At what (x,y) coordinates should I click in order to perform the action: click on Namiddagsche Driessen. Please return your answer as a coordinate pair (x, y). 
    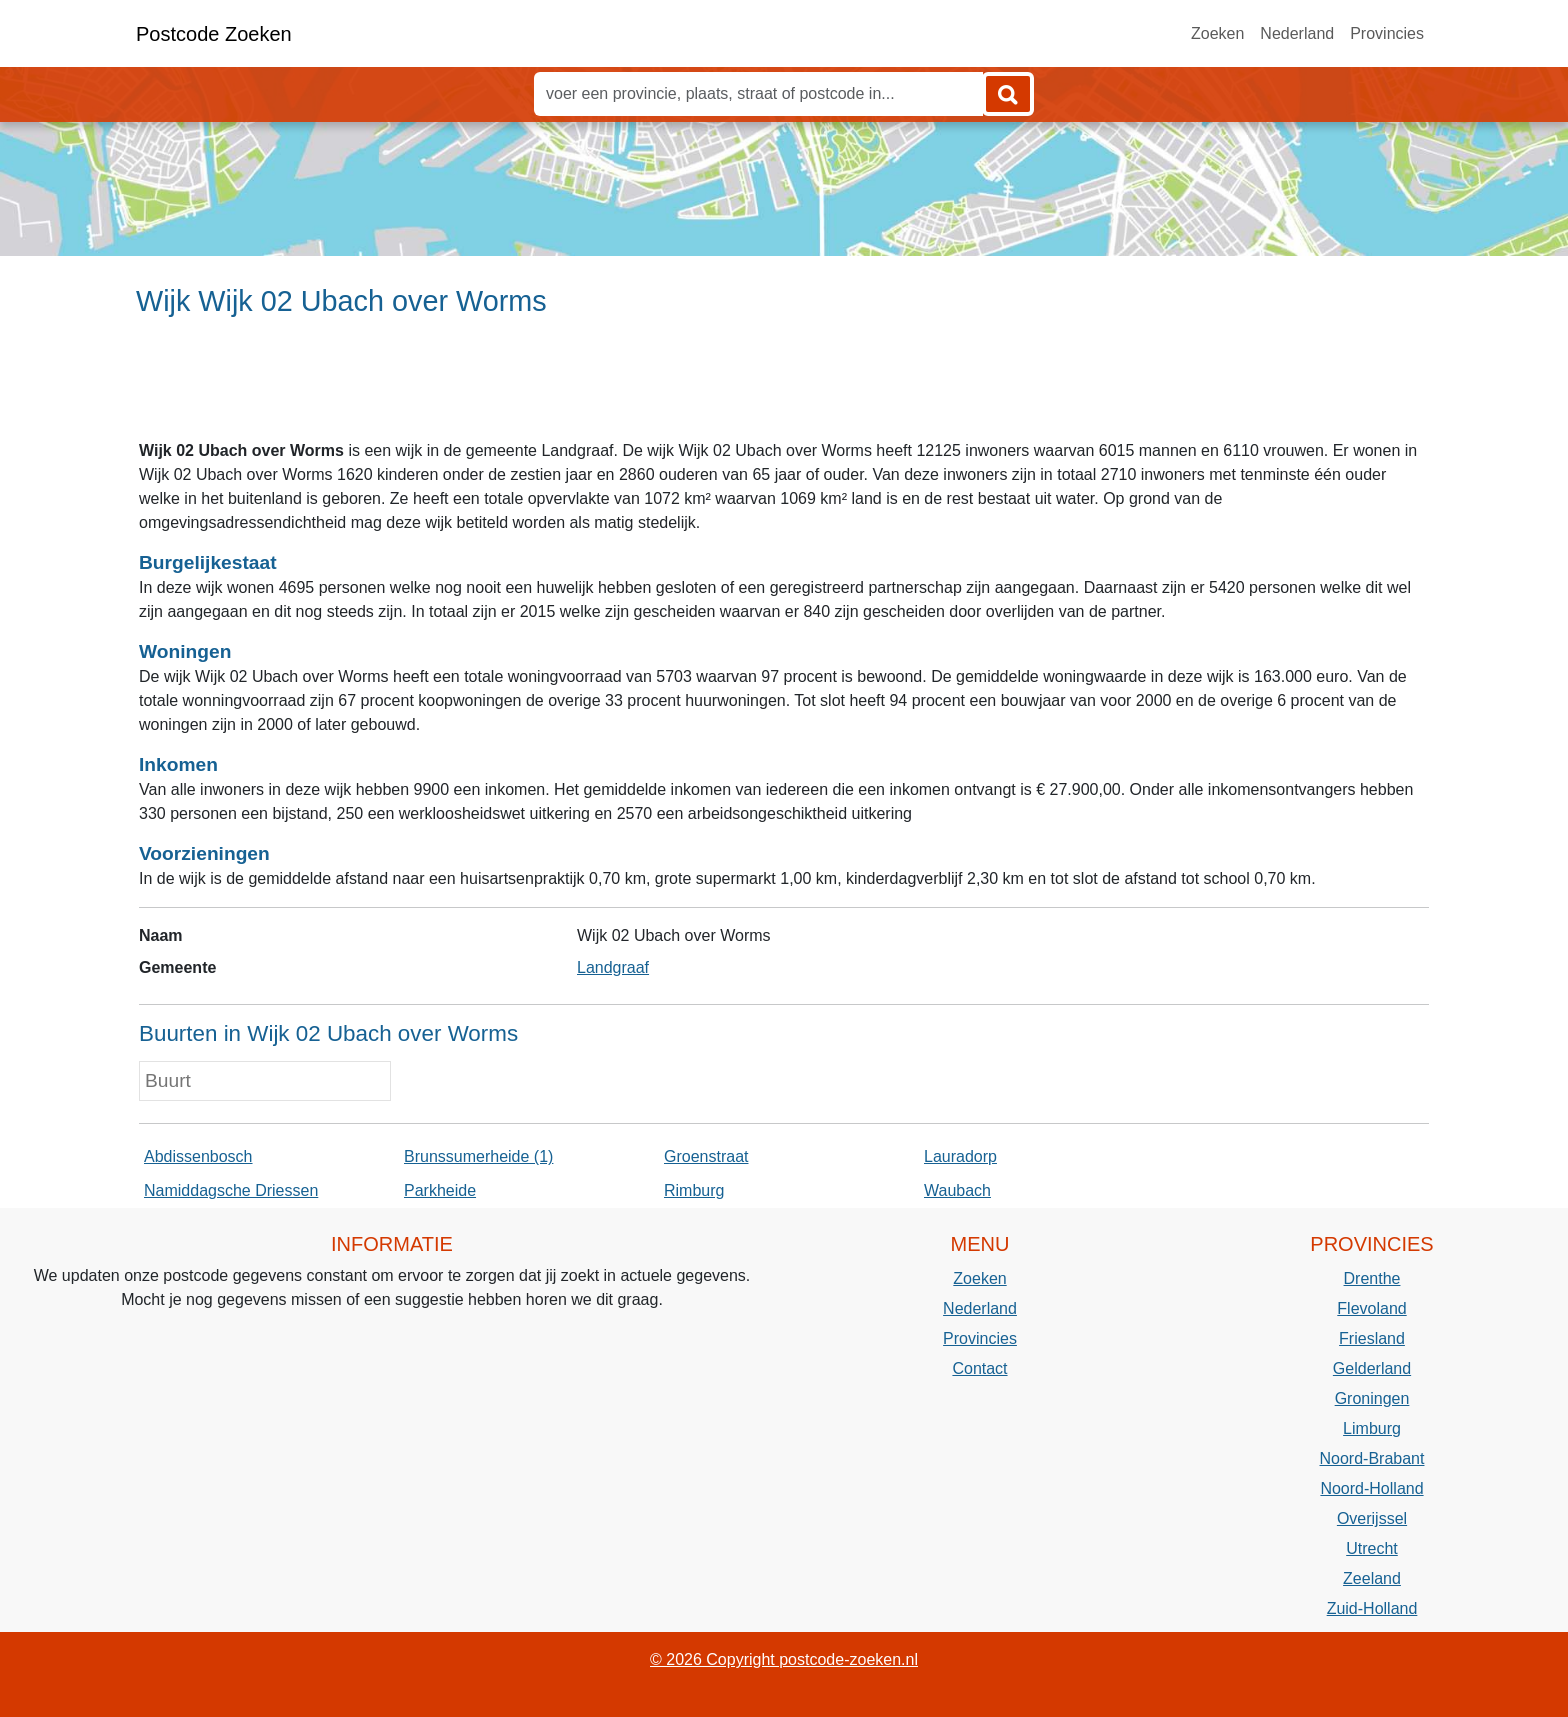
    Looking at the image, I should click on (231, 1190).